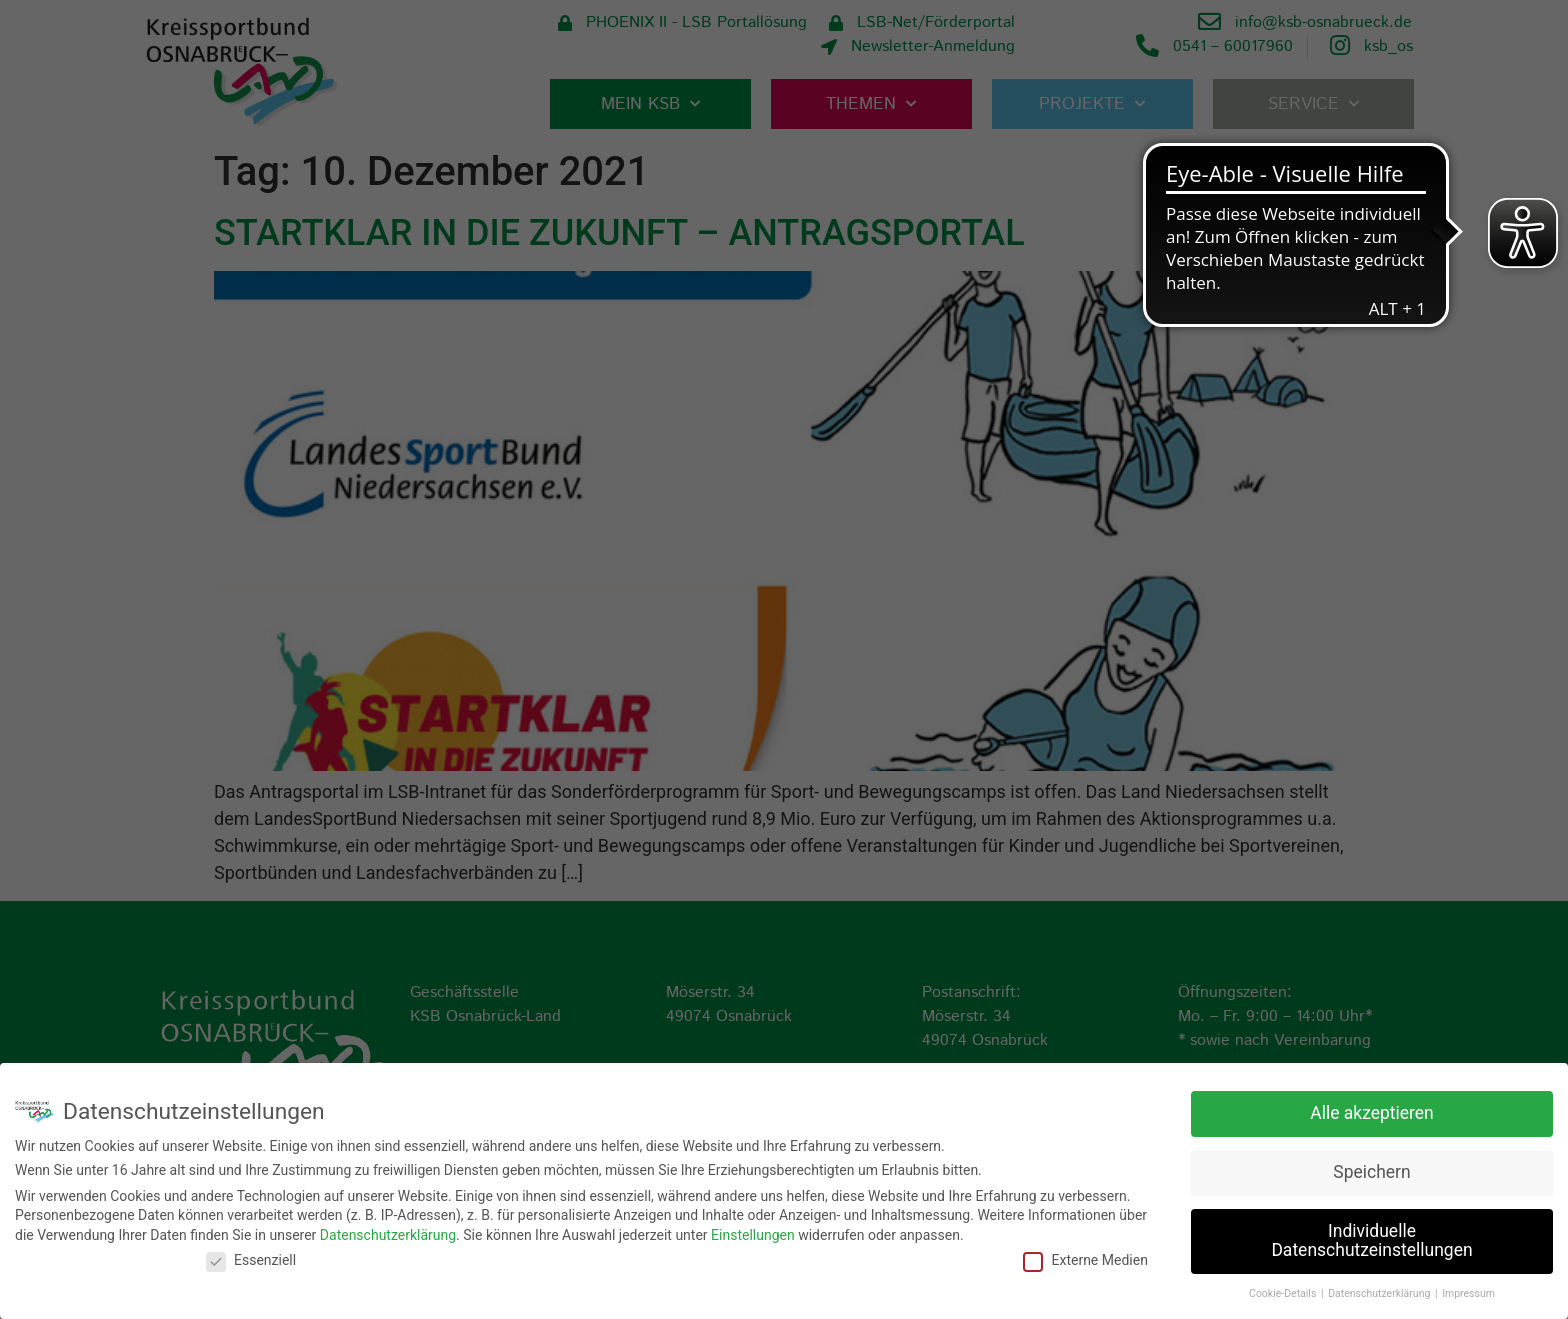 This screenshot has width=1568, height=1319. Describe the element at coordinates (251, 1258) in the screenshot. I see `Essenziell` at that location.